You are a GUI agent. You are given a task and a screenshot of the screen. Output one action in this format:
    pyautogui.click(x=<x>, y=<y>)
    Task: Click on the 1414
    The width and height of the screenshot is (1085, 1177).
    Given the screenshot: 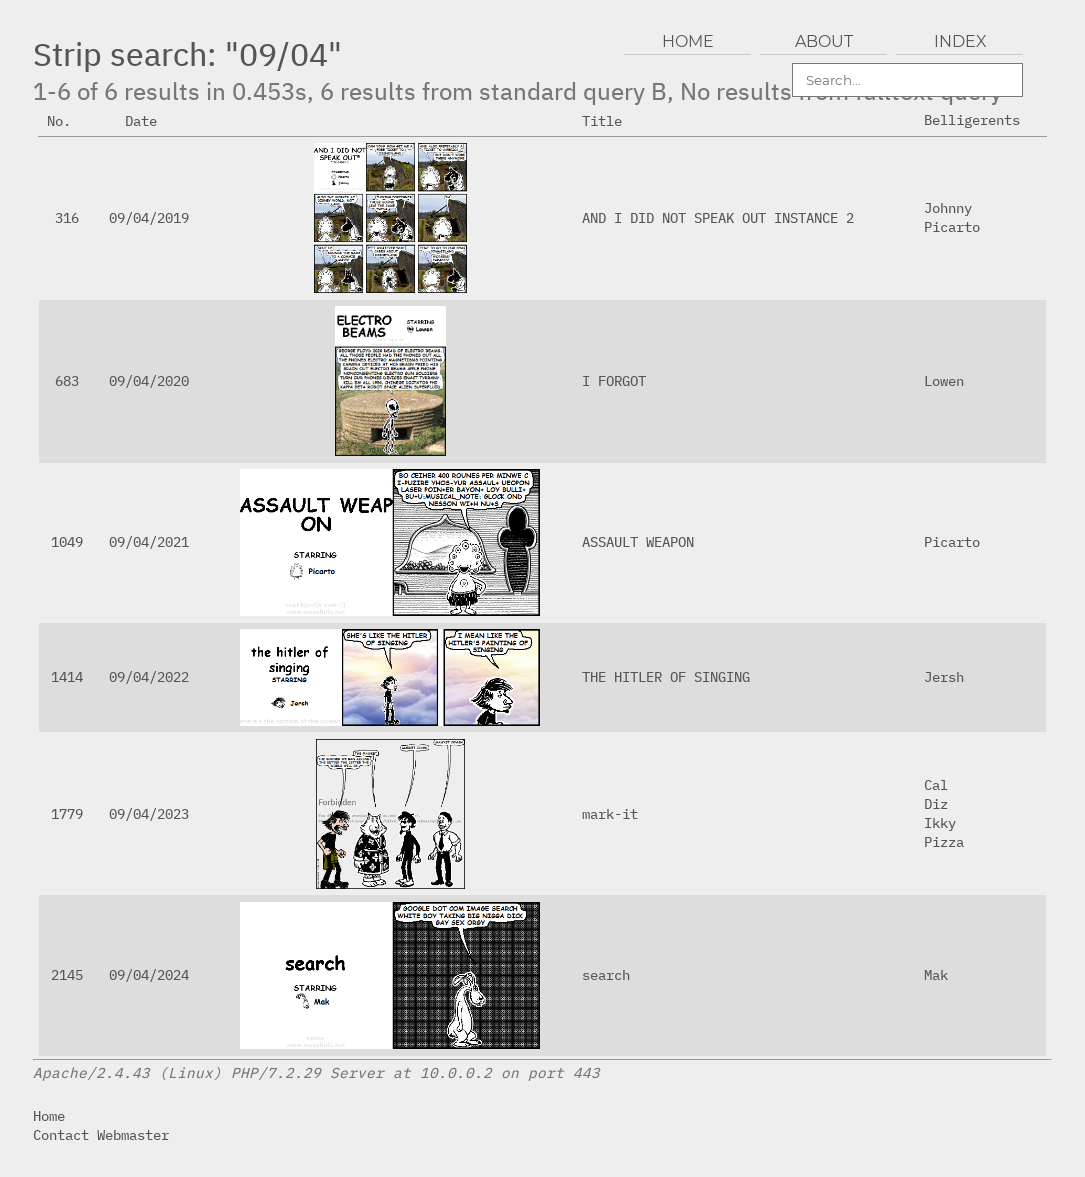 What is the action you would take?
    pyautogui.click(x=67, y=676)
    